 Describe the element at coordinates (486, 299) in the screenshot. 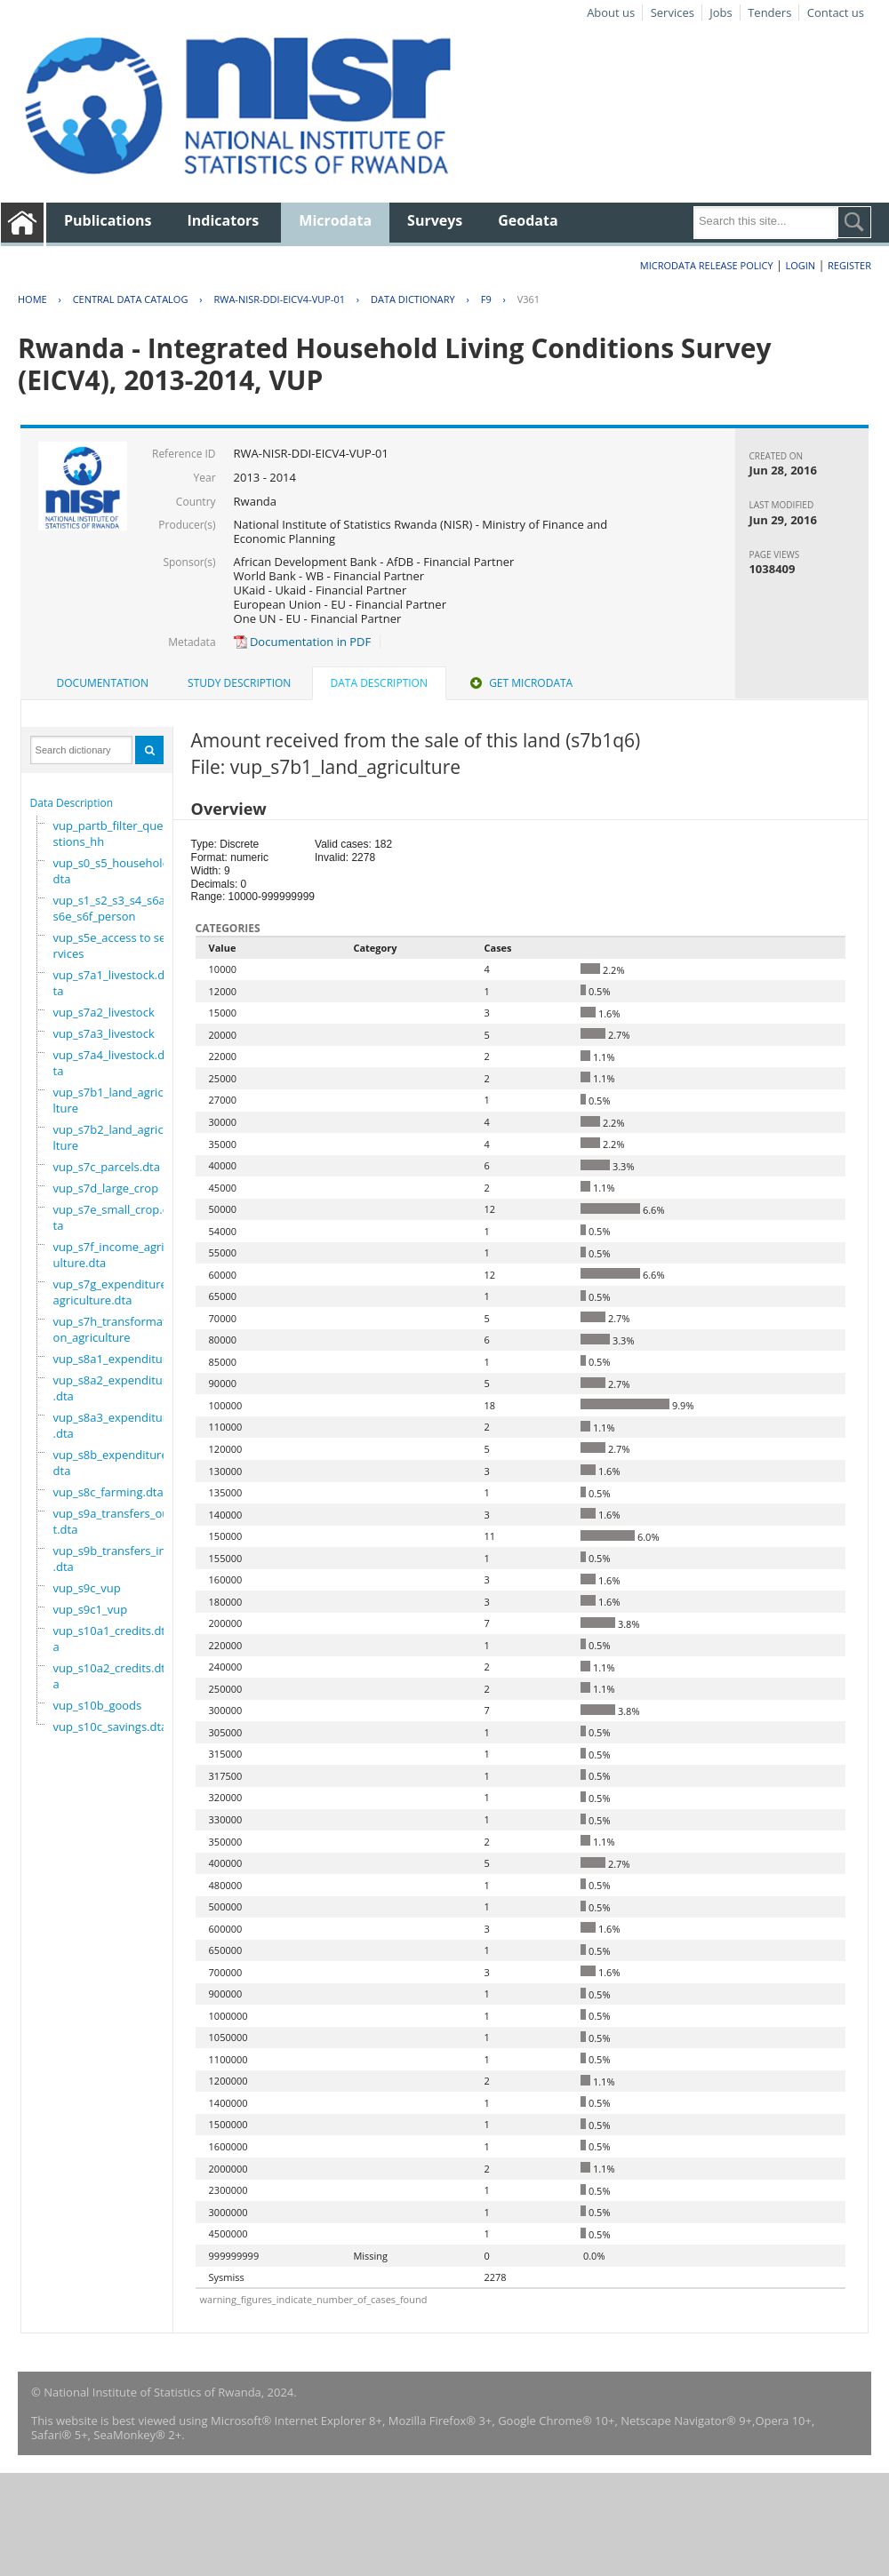

I see `F9` at that location.